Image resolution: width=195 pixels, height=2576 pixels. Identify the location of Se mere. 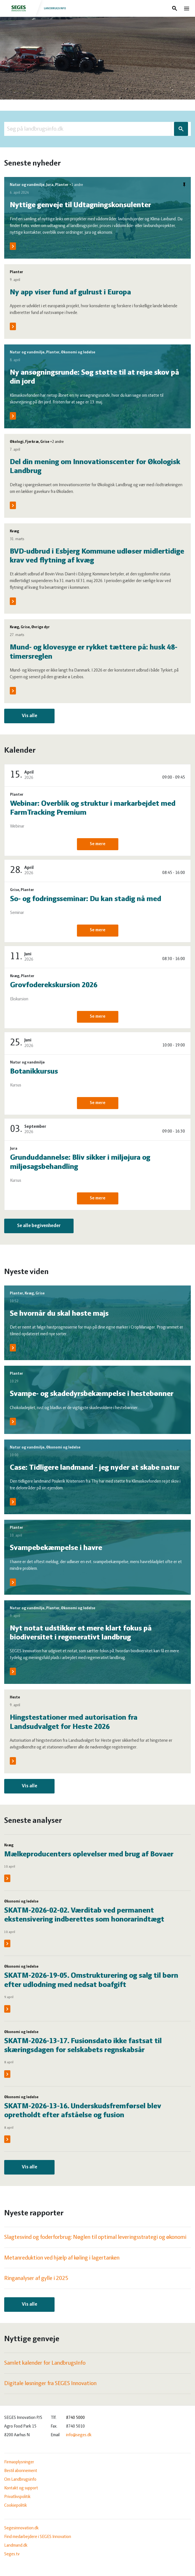
(97, 844).